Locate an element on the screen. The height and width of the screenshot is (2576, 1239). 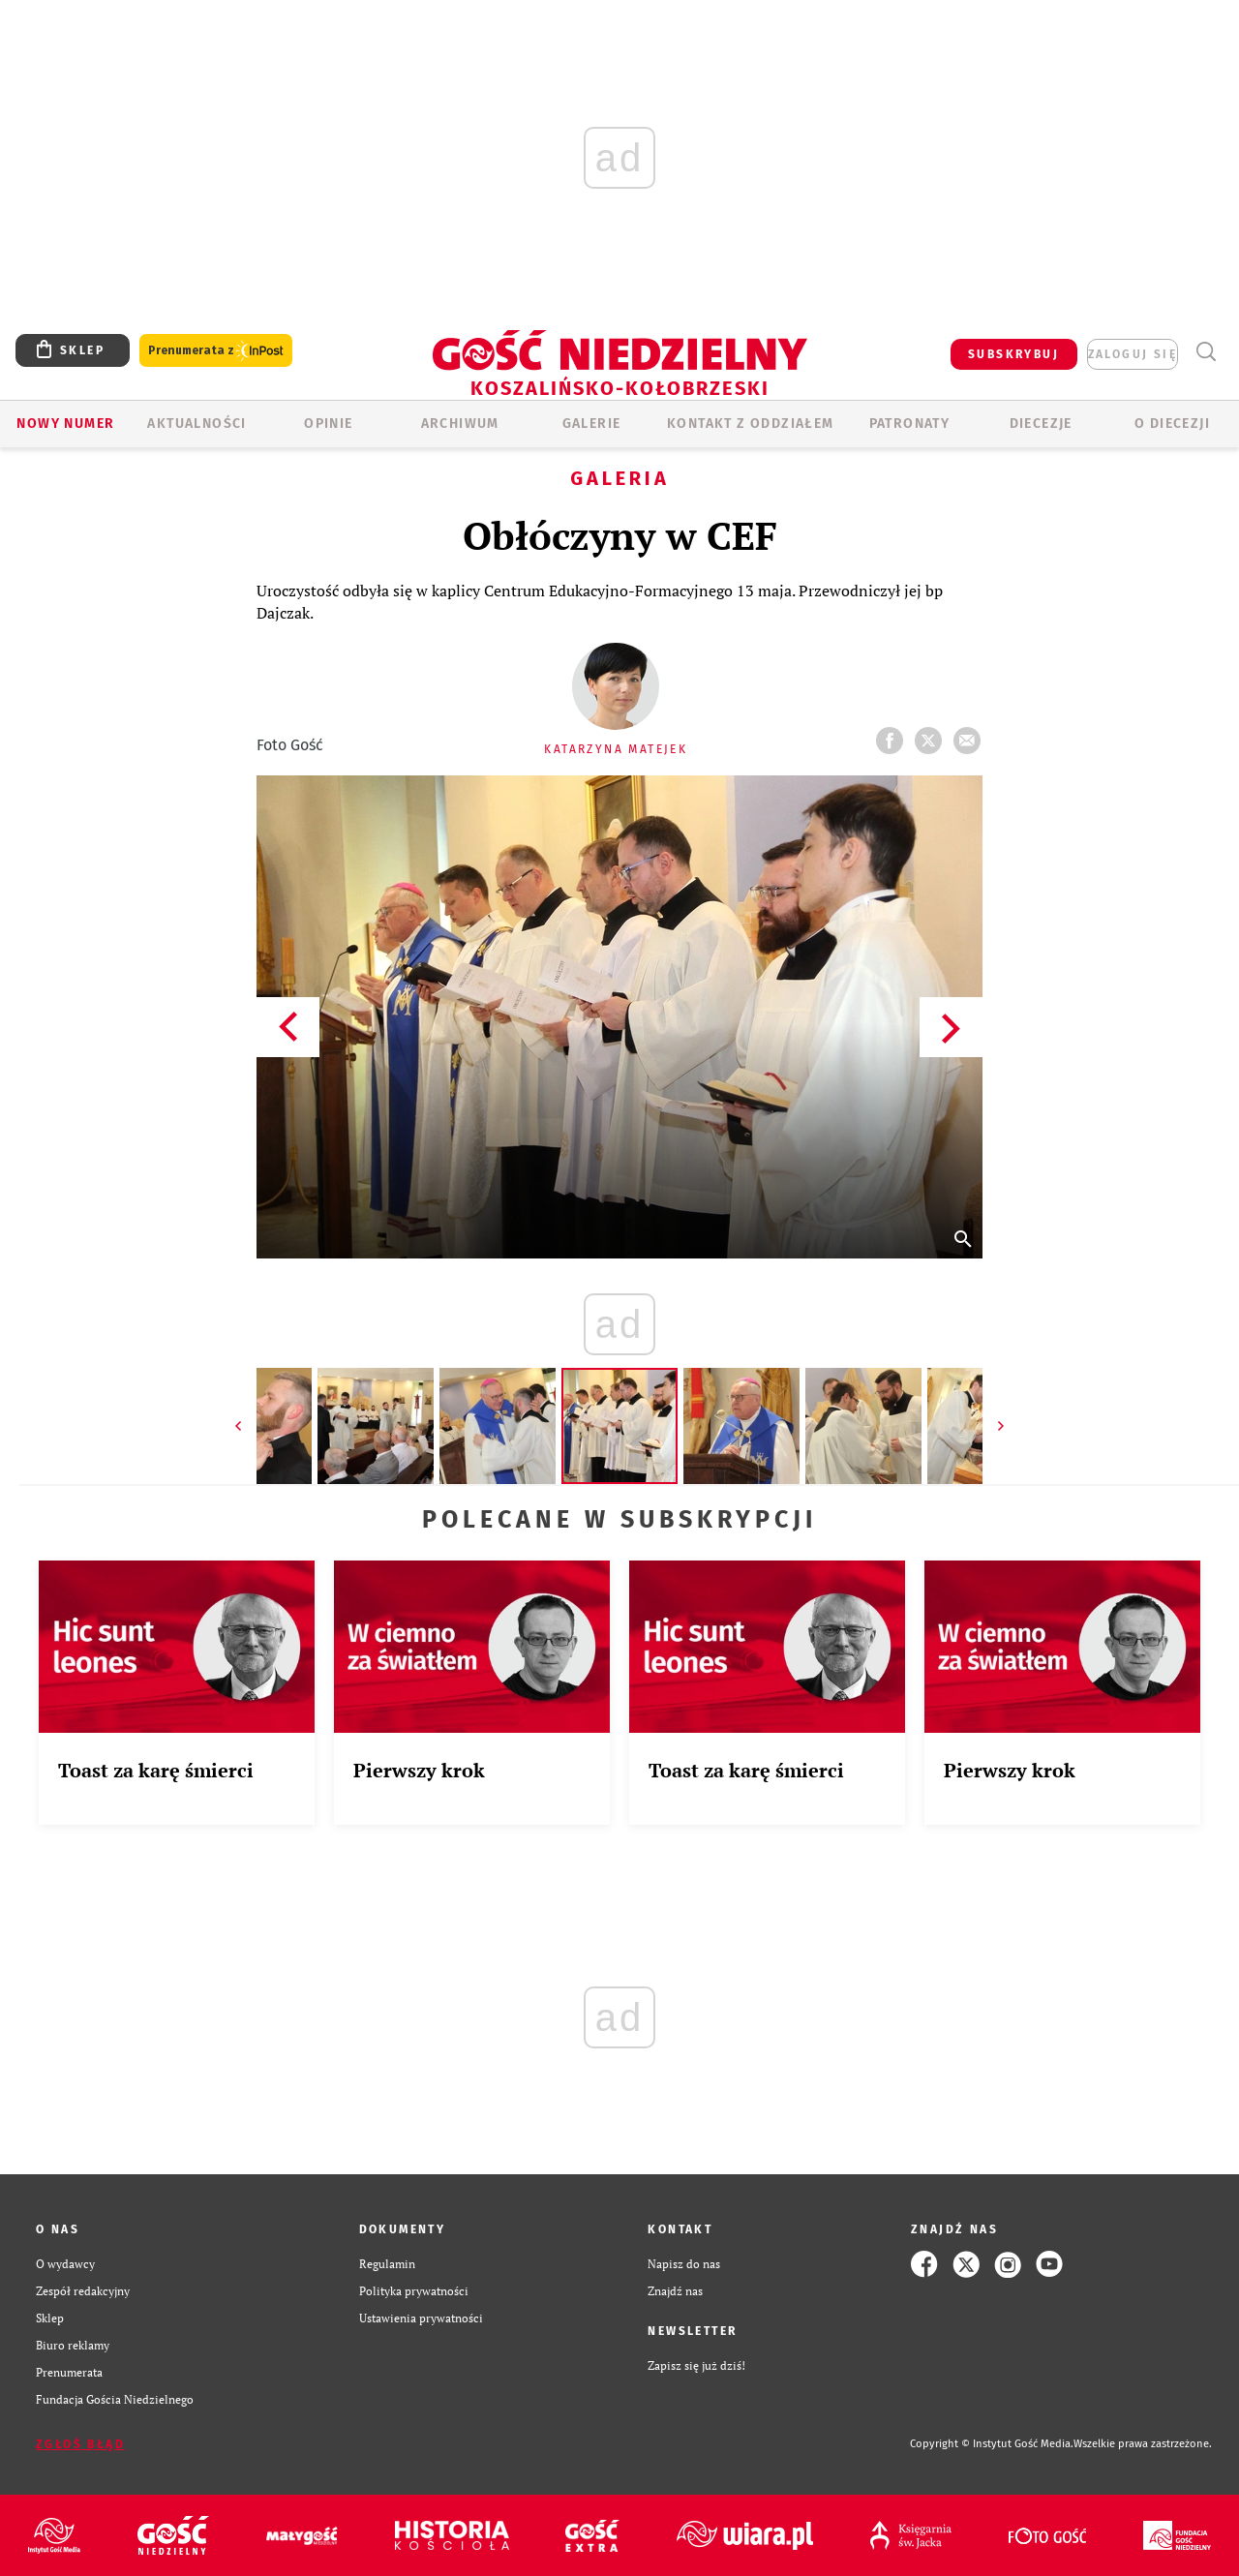
Wyszukiwarka is located at coordinates (1206, 352).